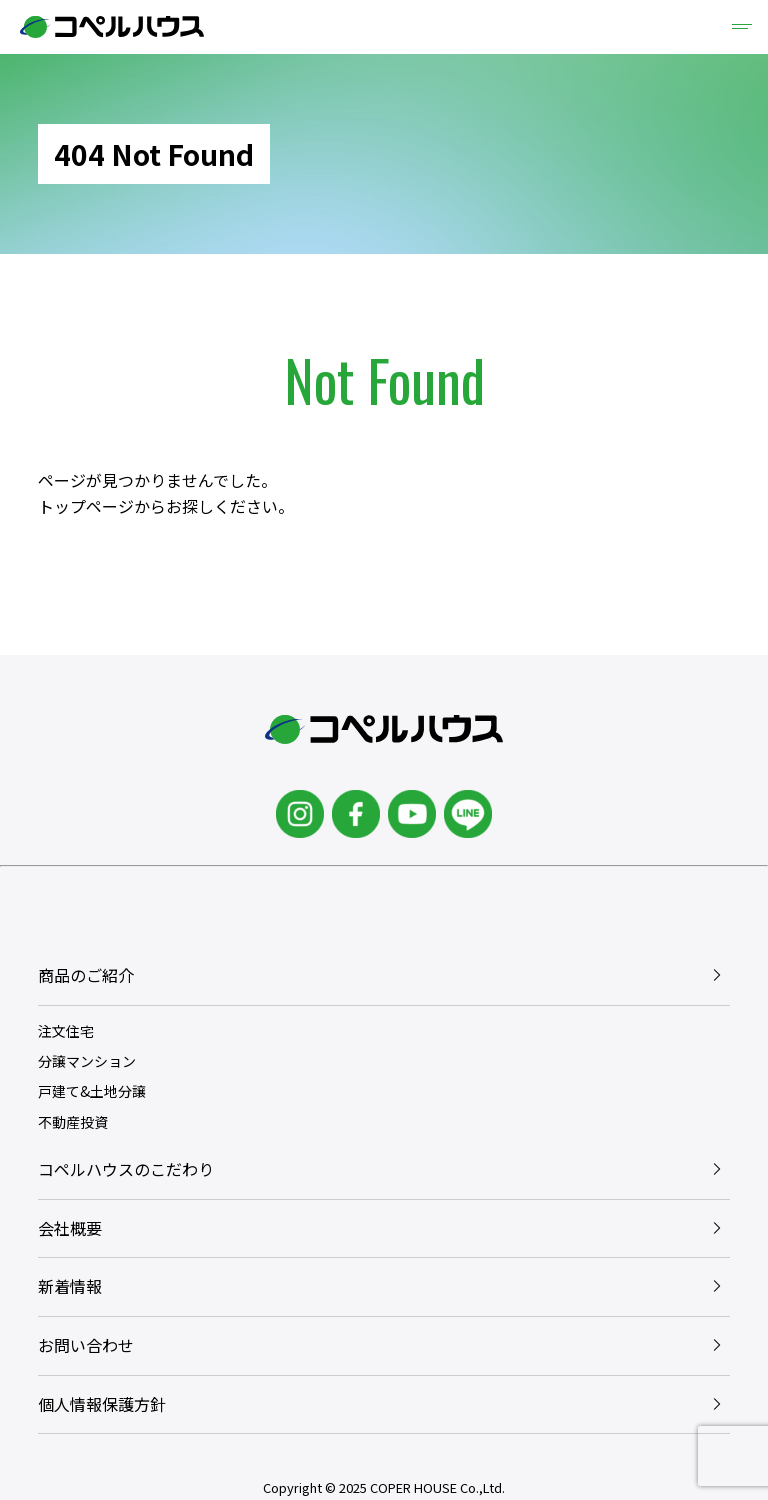  Describe the element at coordinates (86, 1345) in the screenshot. I see `お問い合わせ` at that location.